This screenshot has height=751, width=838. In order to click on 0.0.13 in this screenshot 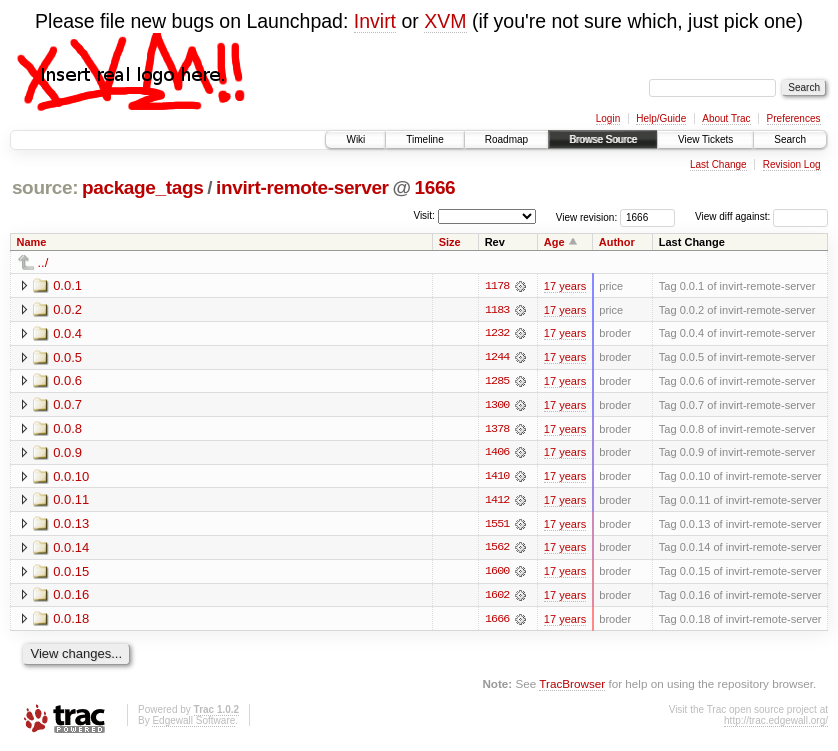, I will do `click(71, 525)`.